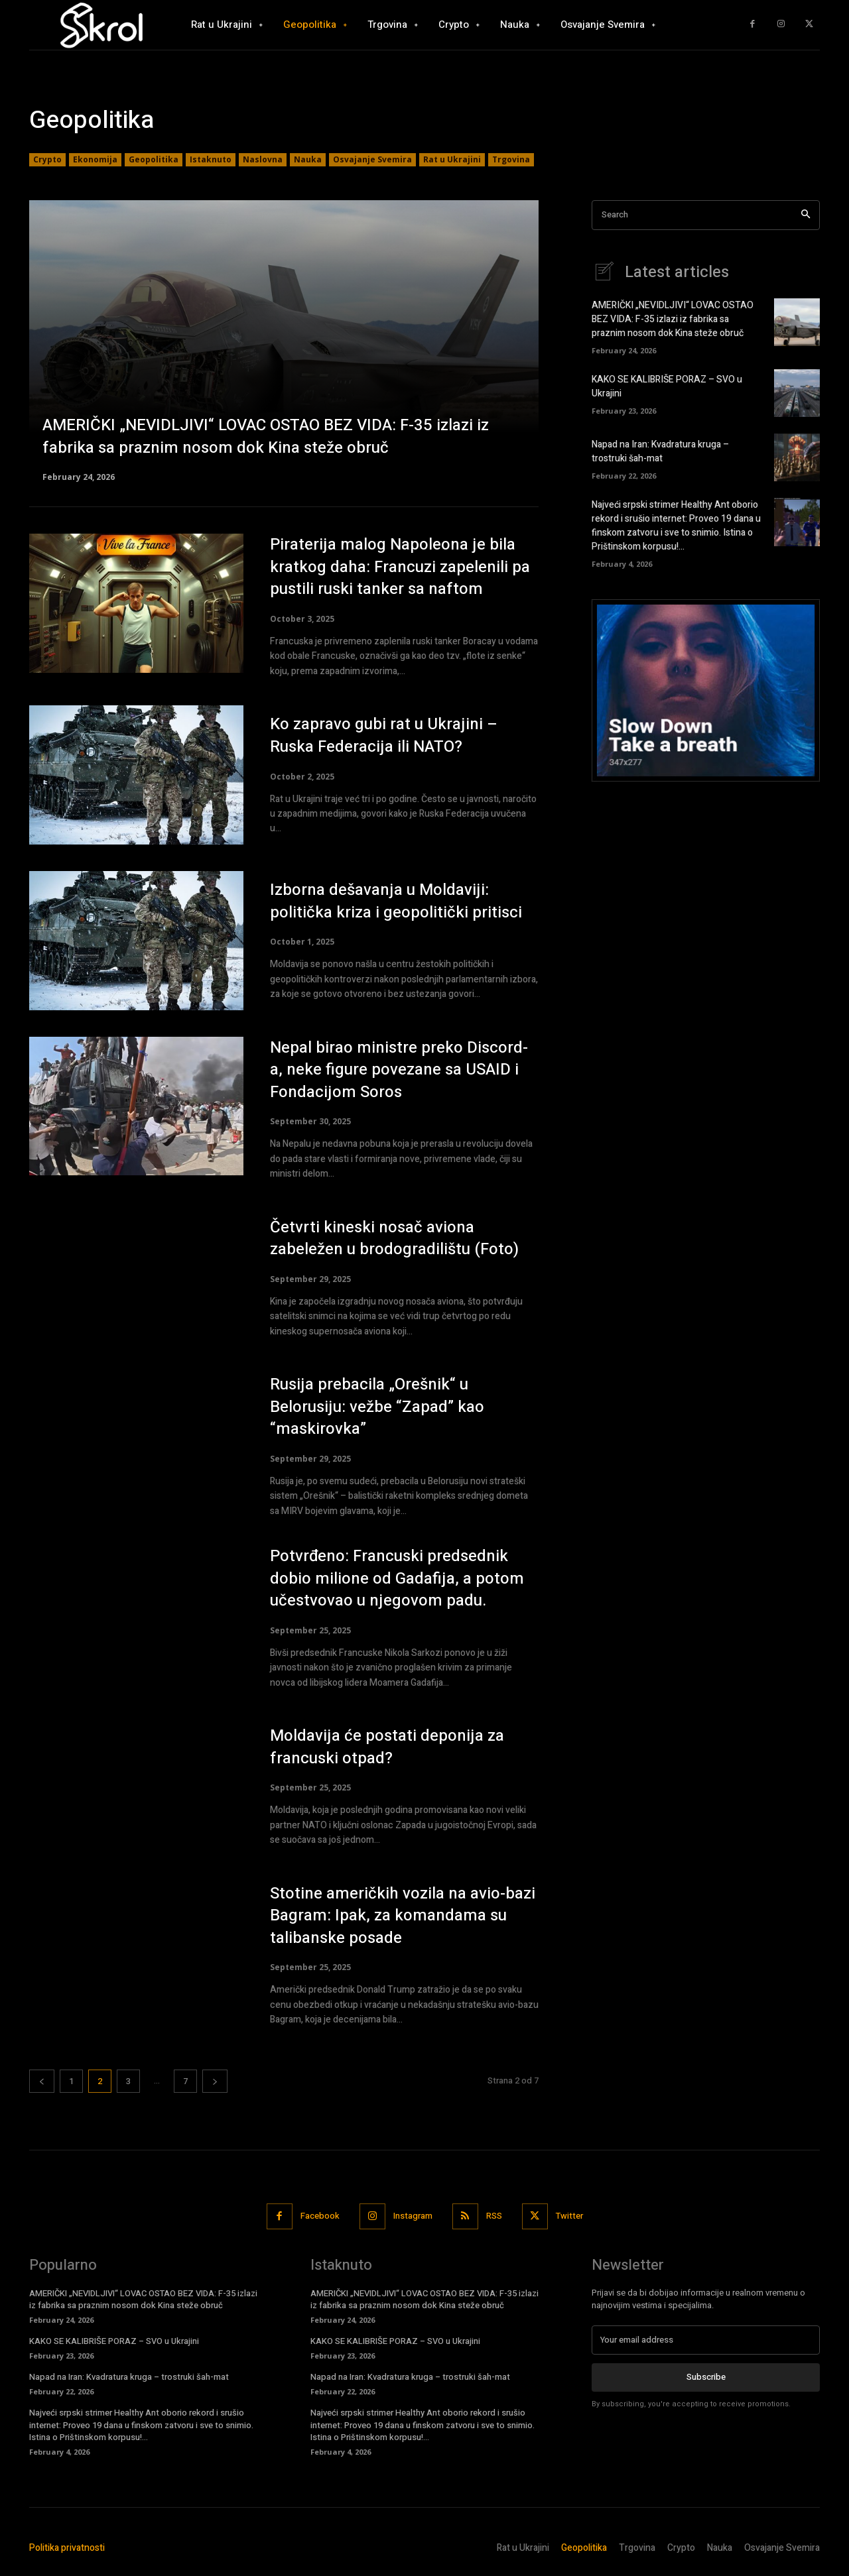 Image resolution: width=849 pixels, height=2576 pixels. I want to click on RSS, so click(494, 2215).